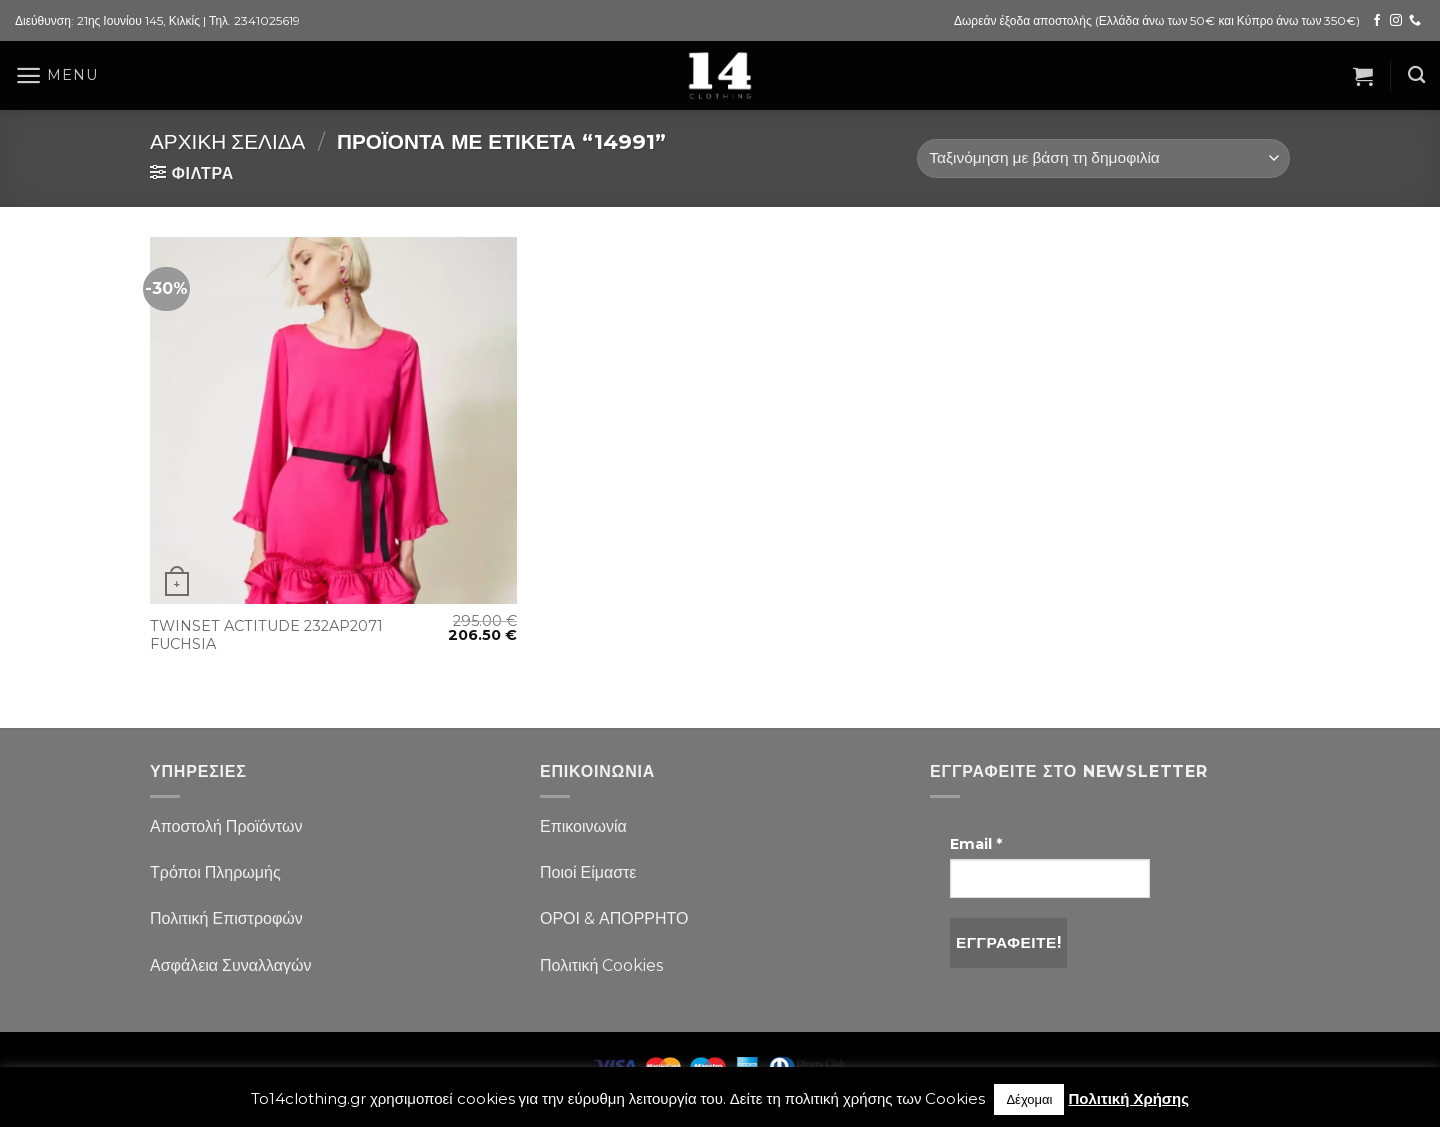  What do you see at coordinates (1029, 1099) in the screenshot?
I see `Δέχομαι [button]` at bounding box center [1029, 1099].